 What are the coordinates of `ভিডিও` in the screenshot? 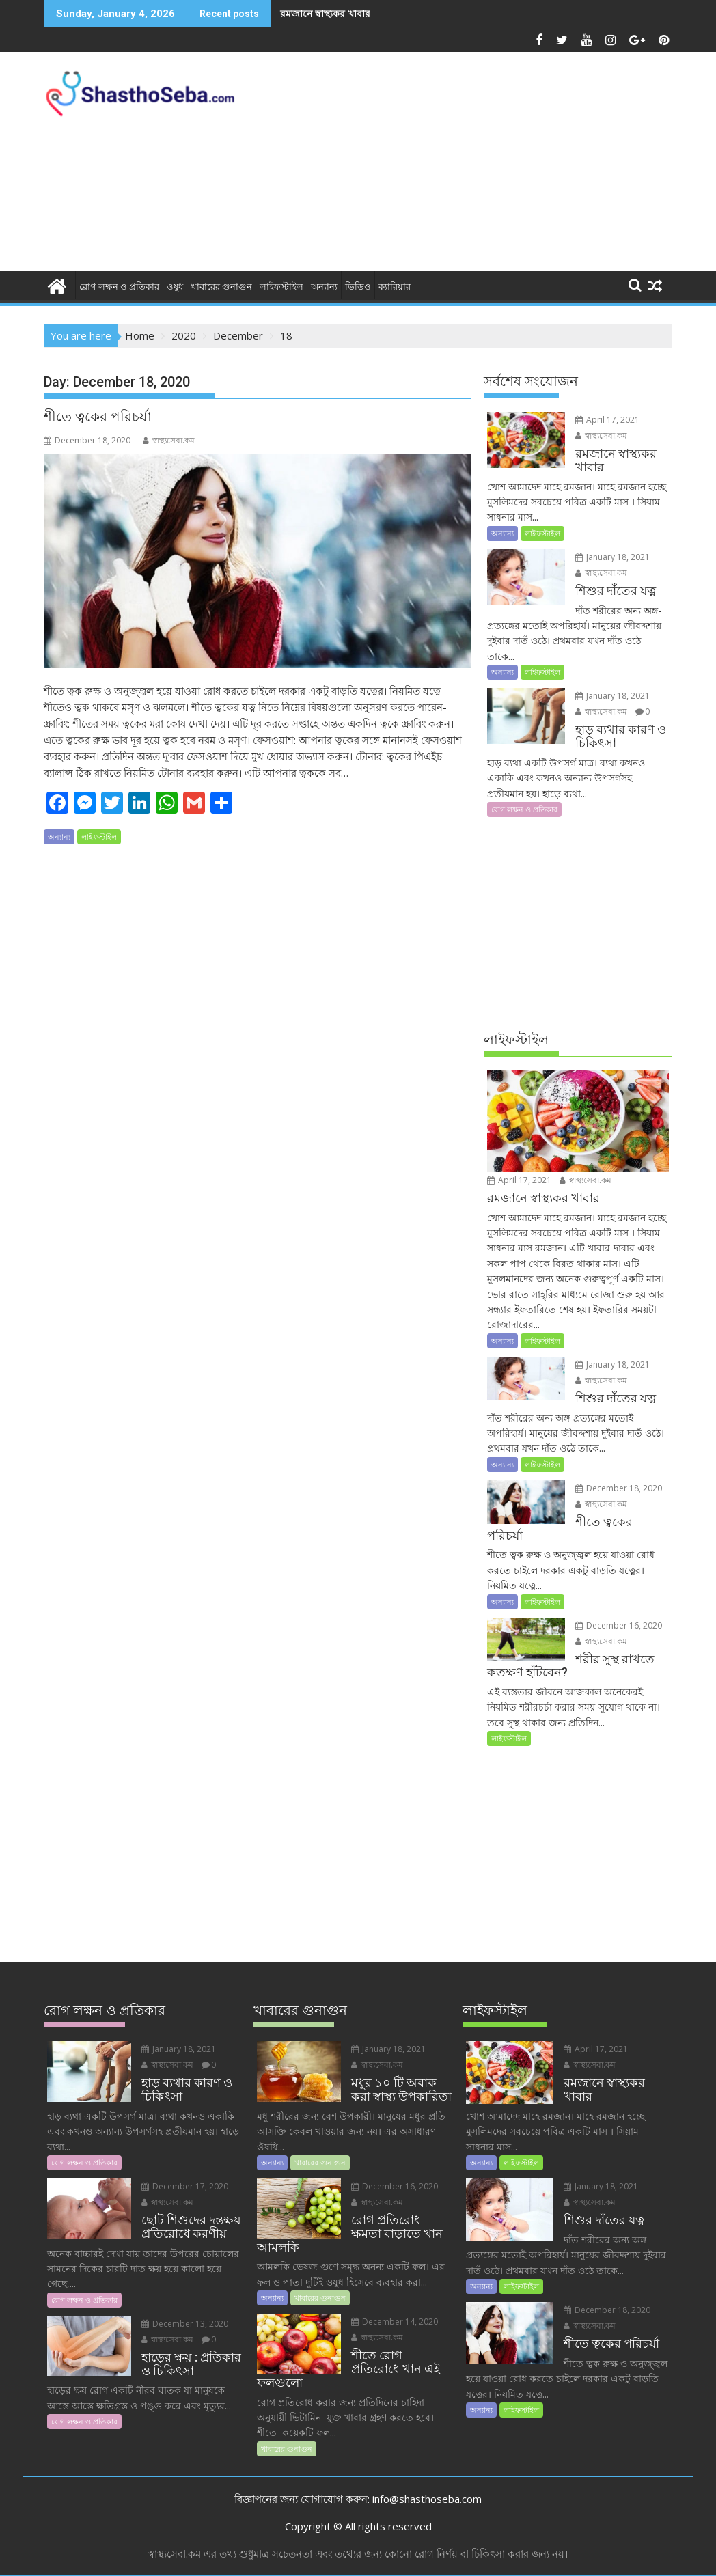 It's located at (358, 286).